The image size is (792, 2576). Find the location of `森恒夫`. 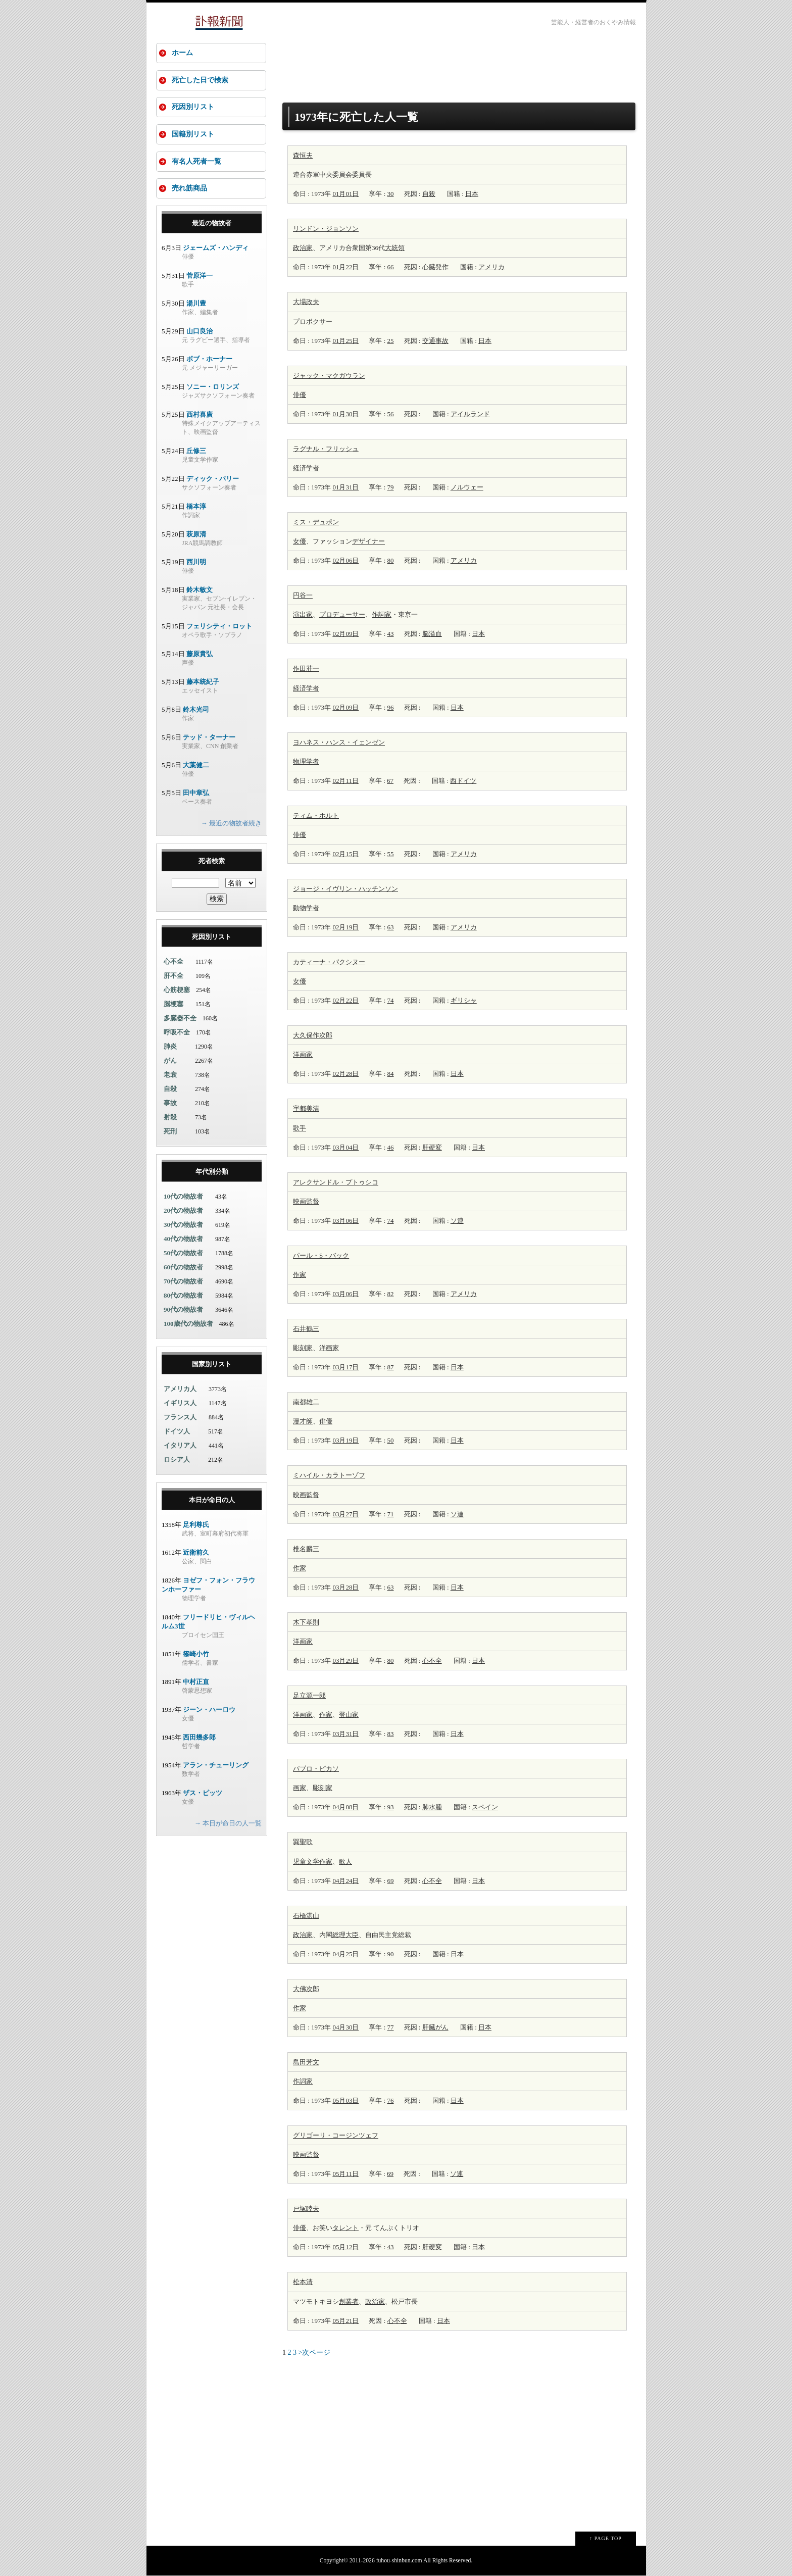

森恒夫 is located at coordinates (303, 155).